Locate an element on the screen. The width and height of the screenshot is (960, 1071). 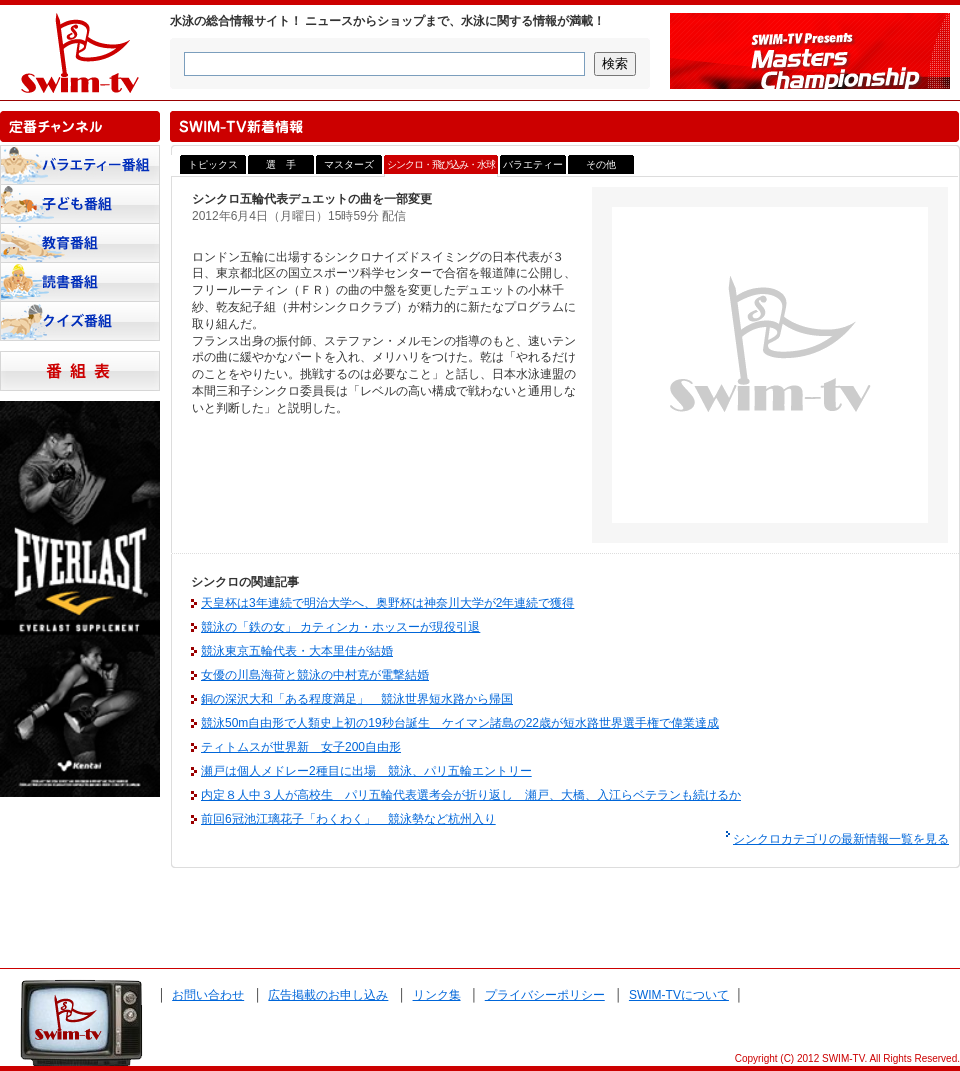
リンク集 is located at coordinates (437, 995).